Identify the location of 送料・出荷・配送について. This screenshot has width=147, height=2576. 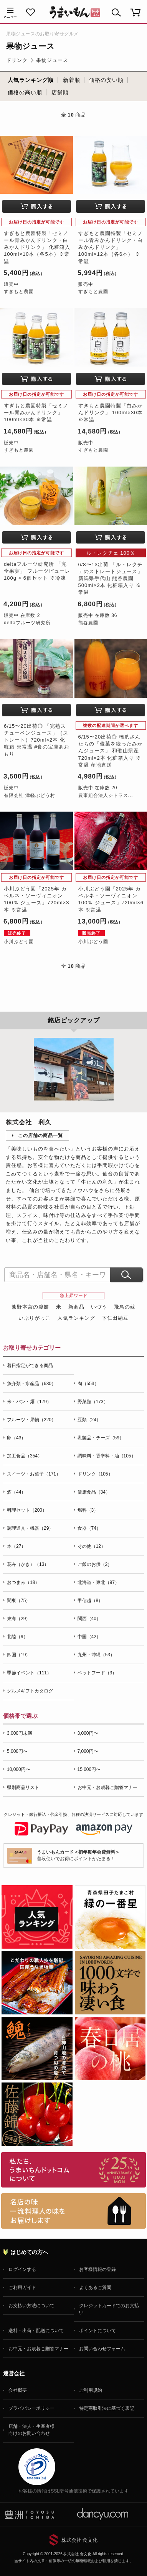
(36, 2330).